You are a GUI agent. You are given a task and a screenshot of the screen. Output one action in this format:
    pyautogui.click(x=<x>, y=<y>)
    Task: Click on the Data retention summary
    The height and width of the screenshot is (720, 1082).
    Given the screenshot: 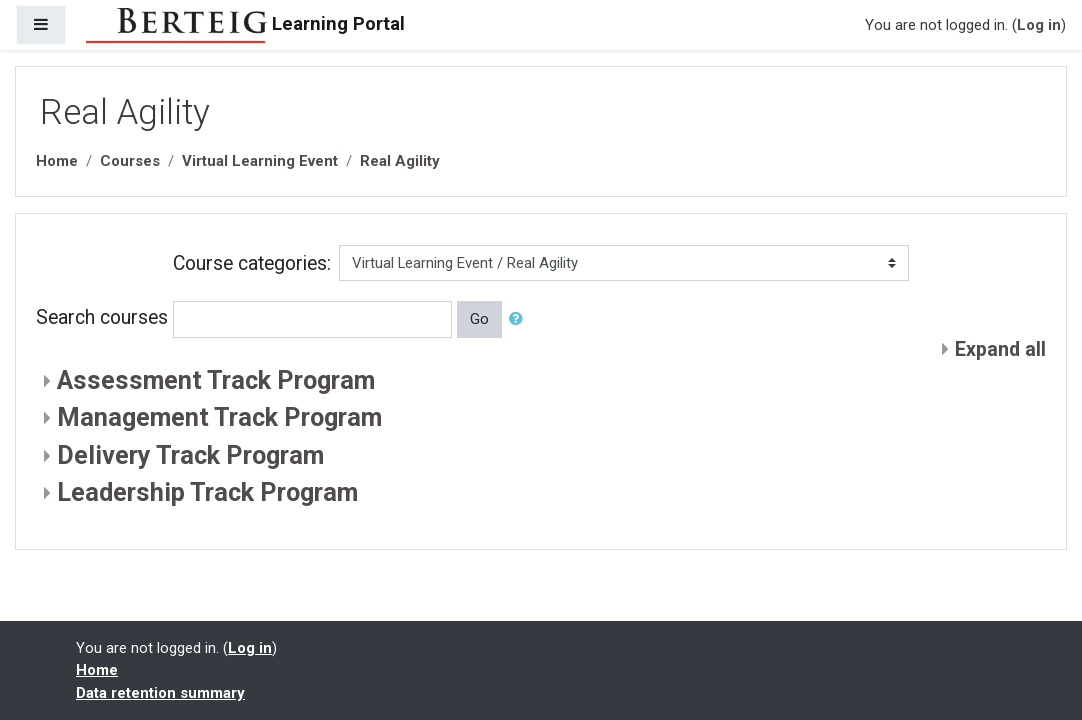 What is the action you would take?
    pyautogui.click(x=160, y=693)
    